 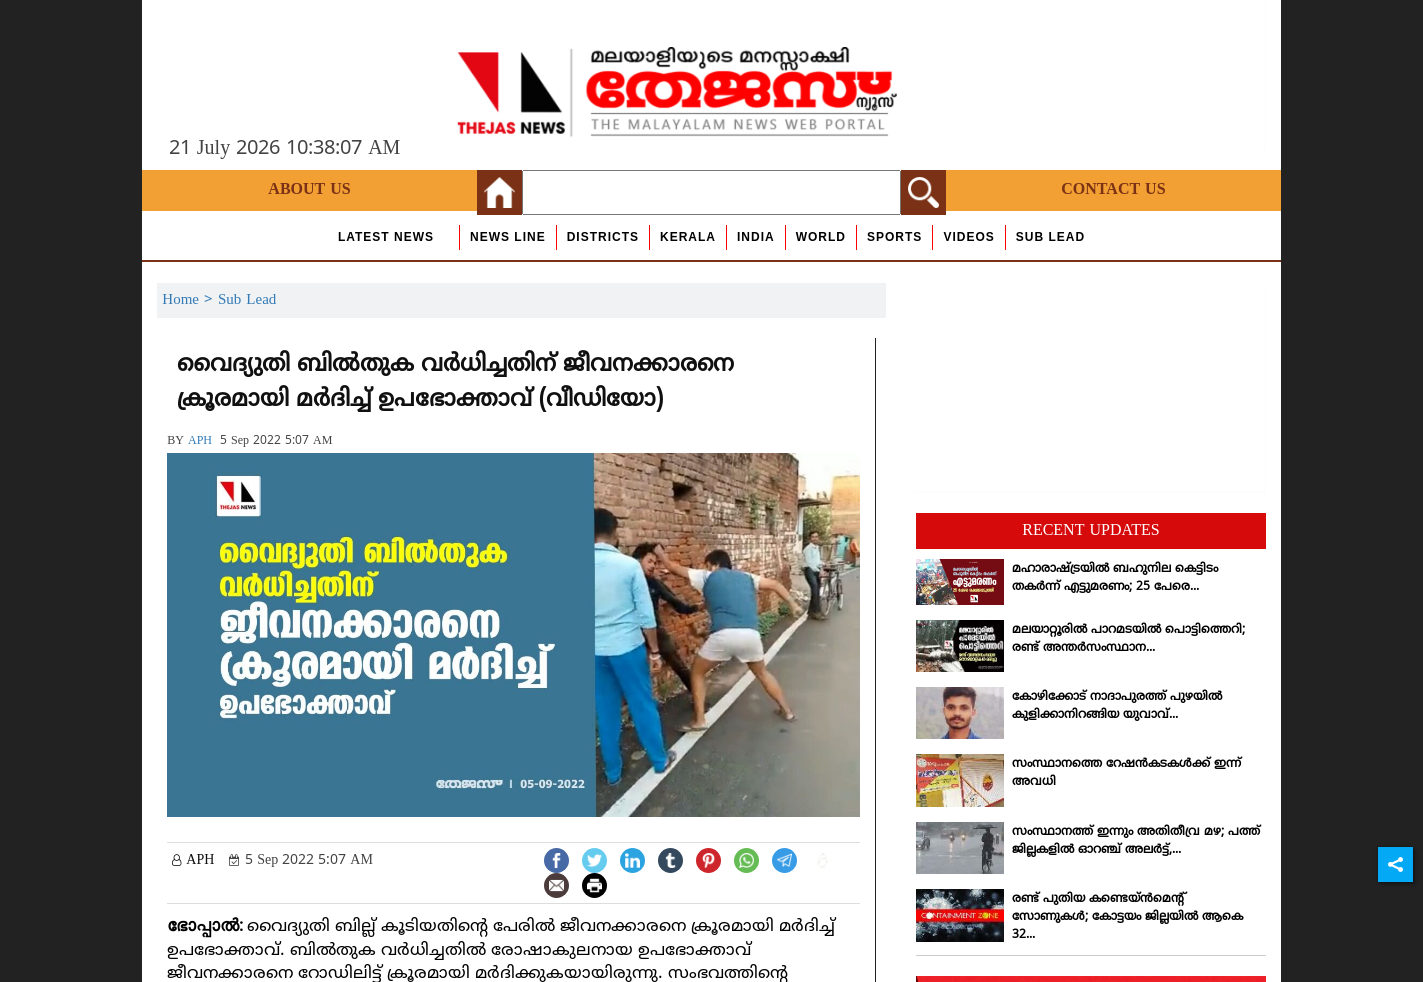 I want to click on World, so click(x=821, y=237).